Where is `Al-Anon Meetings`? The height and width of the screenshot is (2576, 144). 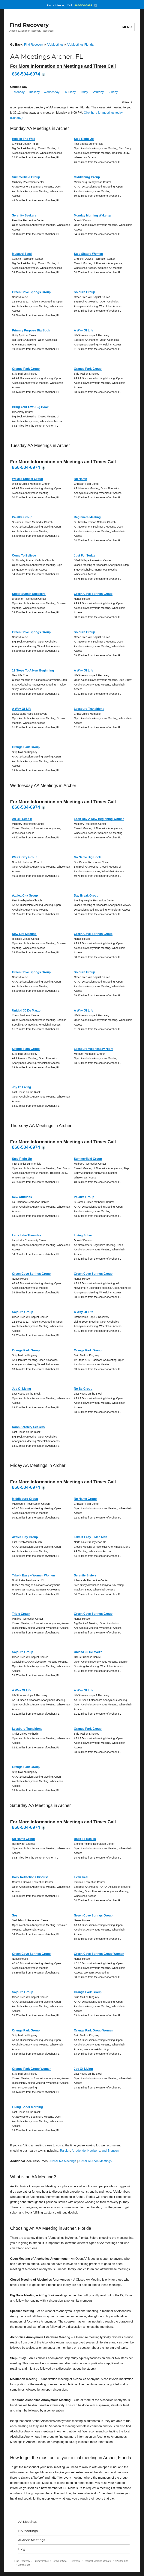 Al-Anon Meetings is located at coordinates (31, 2540).